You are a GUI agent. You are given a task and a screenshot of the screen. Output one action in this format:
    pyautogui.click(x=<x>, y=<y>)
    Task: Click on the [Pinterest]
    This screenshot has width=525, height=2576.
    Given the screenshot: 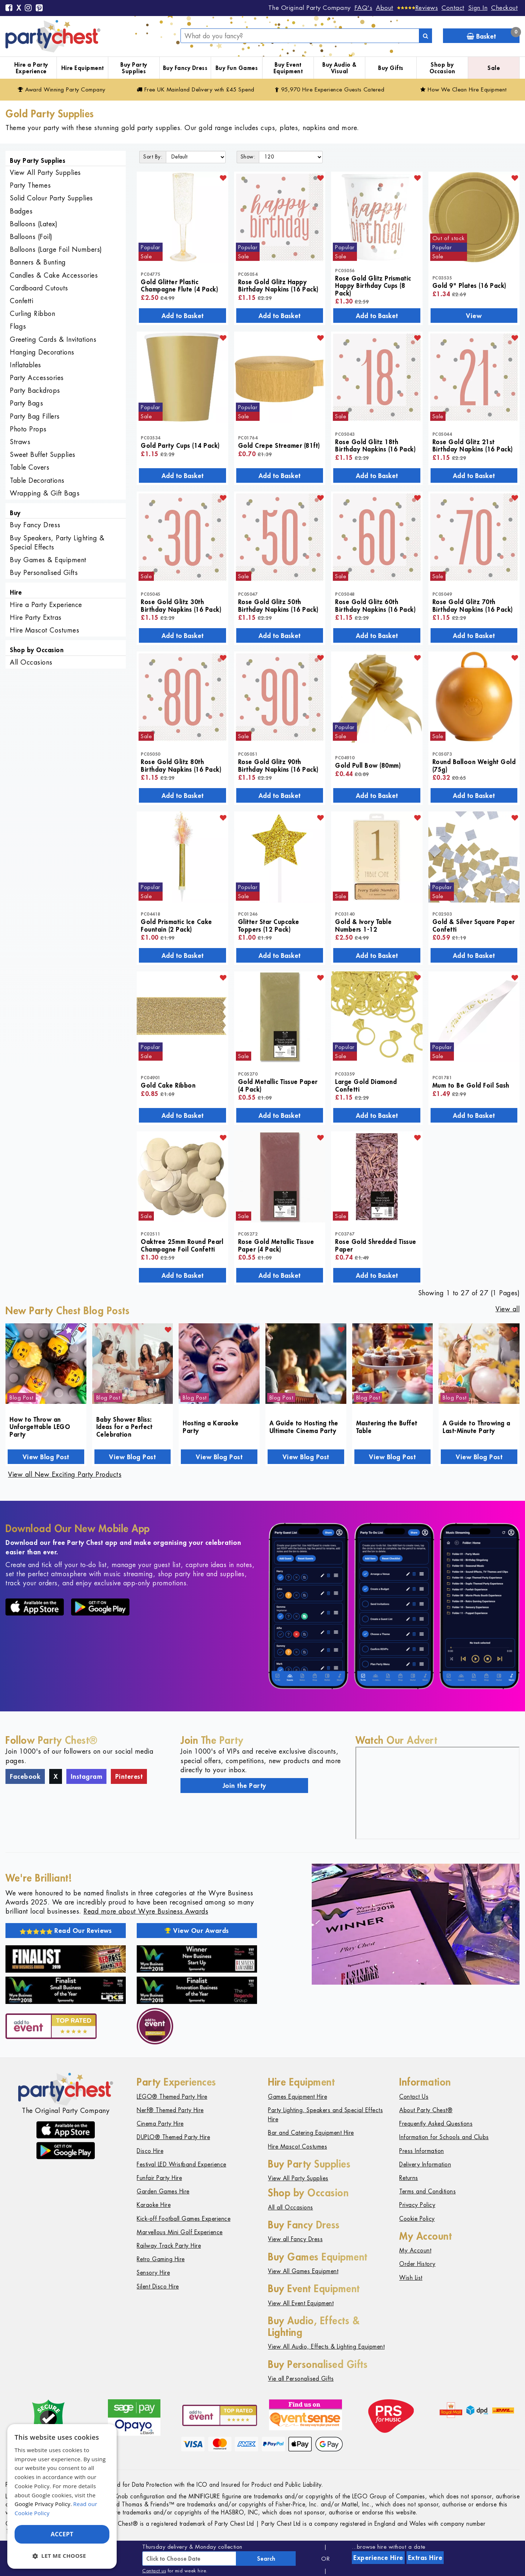 What is the action you would take?
    pyautogui.click(x=39, y=8)
    